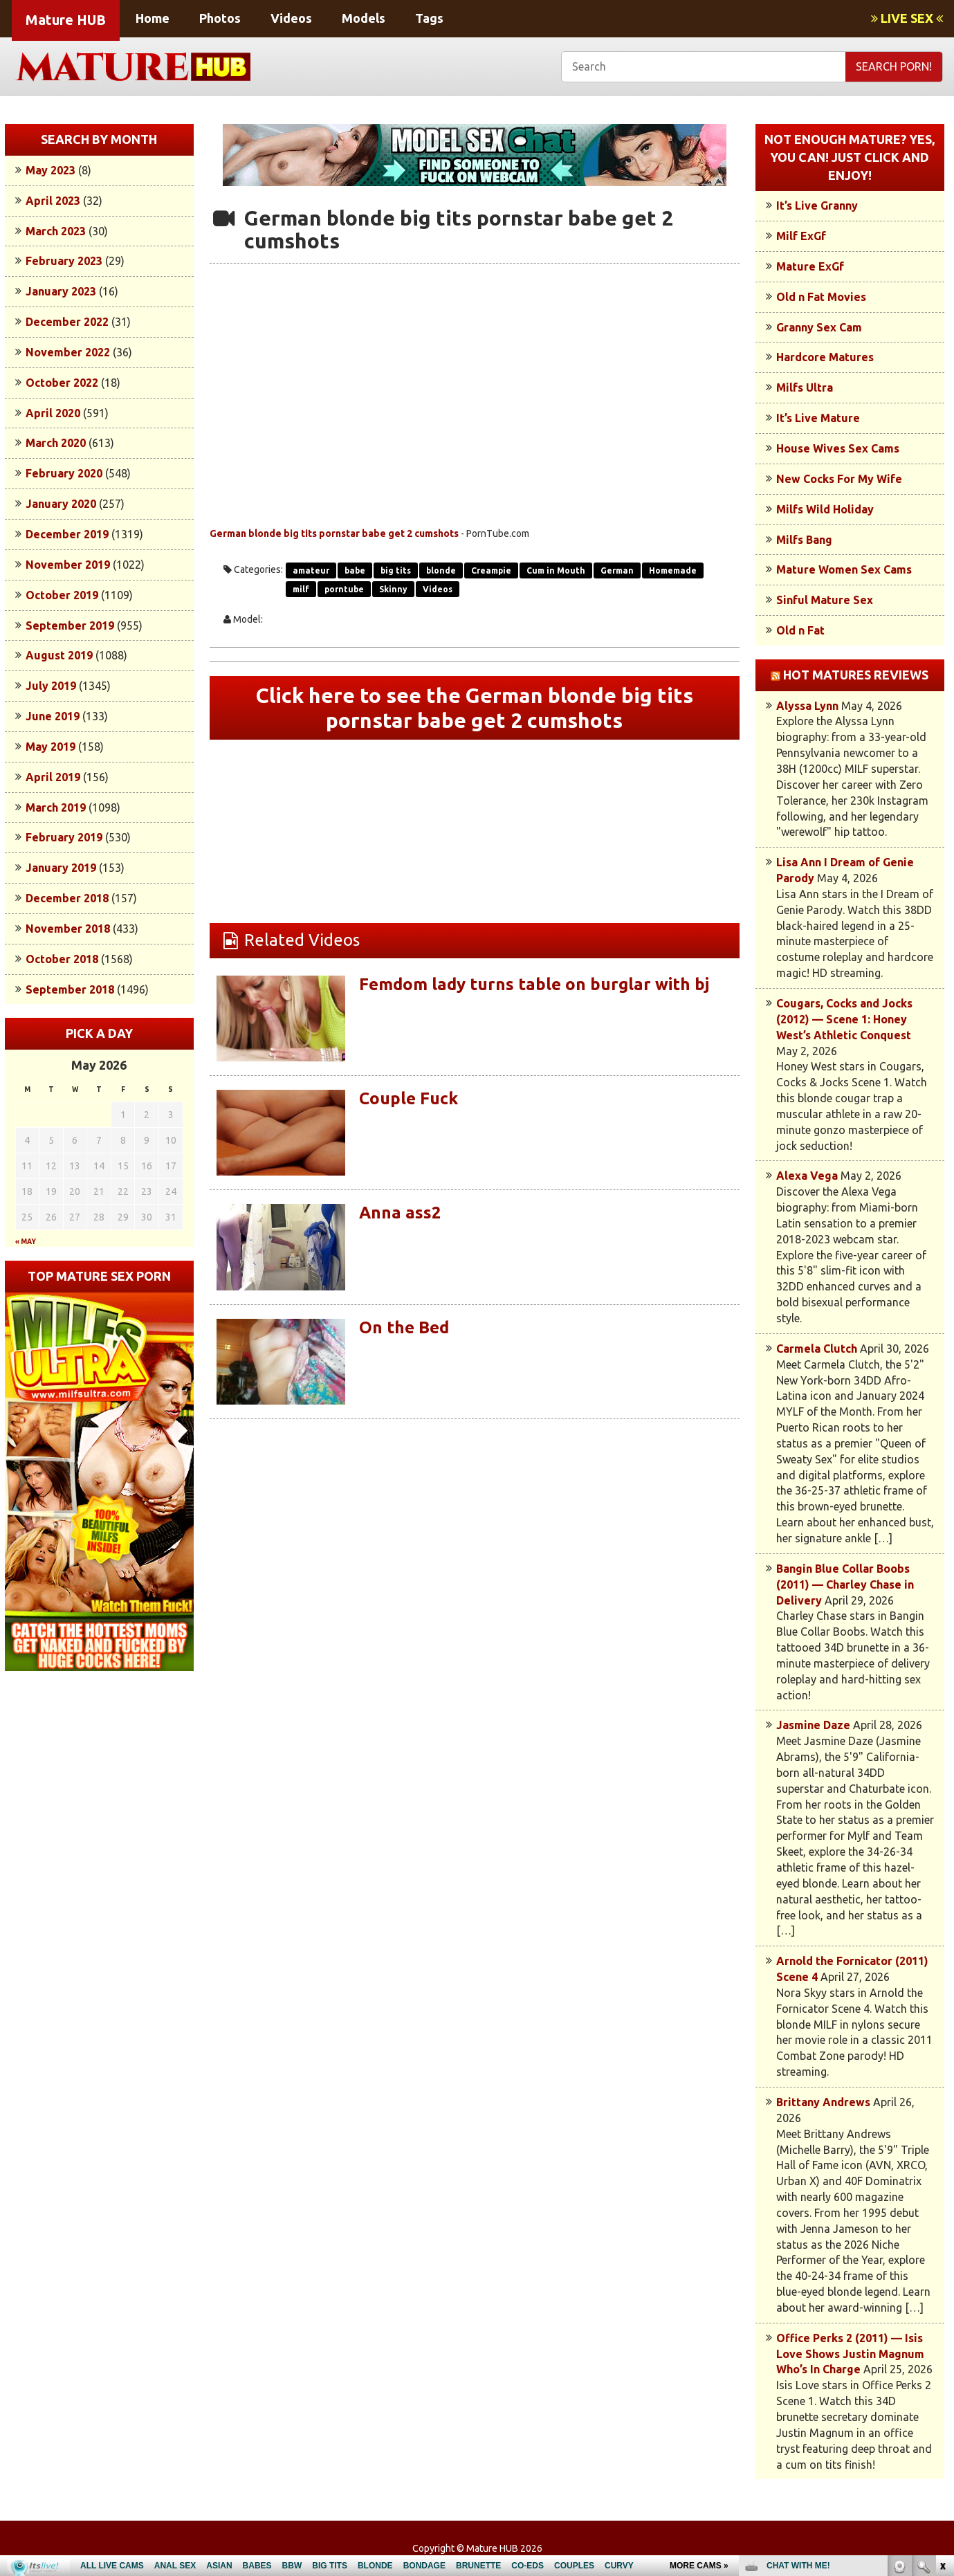  I want to click on babe, so click(355, 570).